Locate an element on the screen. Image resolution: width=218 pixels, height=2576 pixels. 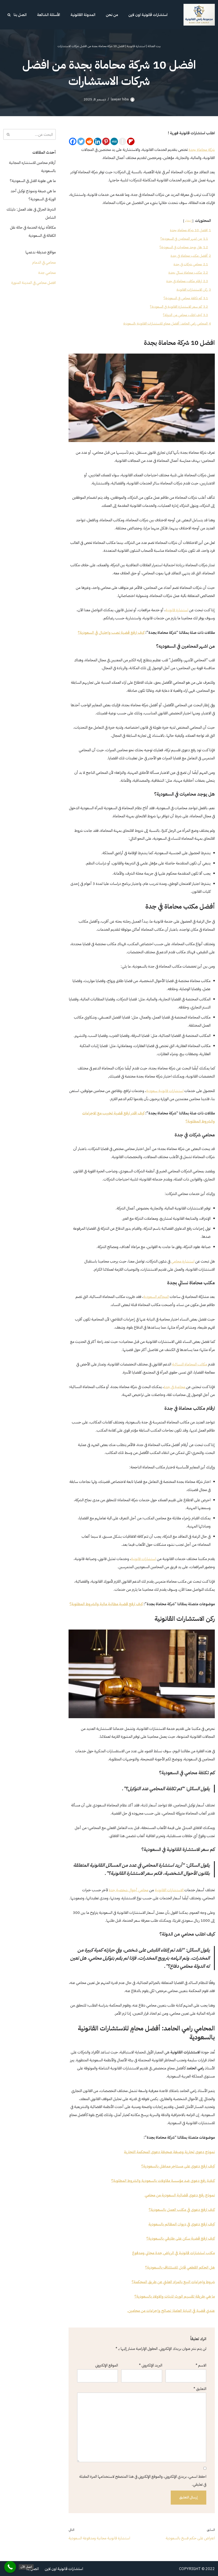
[Linkedin] is located at coordinates (97, 141).